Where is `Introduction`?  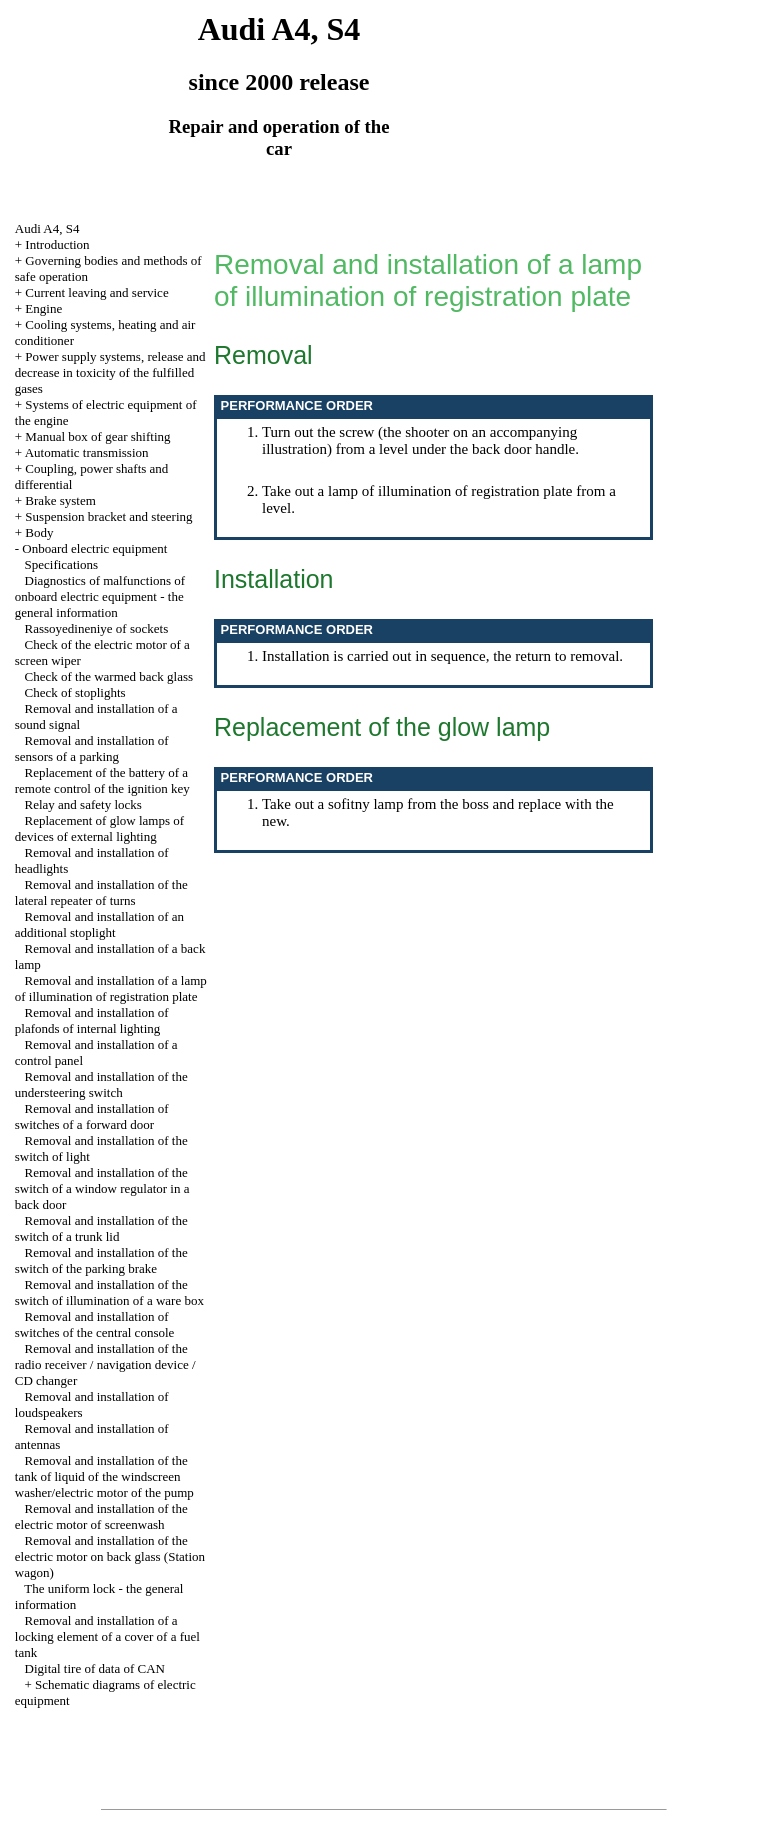 Introduction is located at coordinates (57, 244).